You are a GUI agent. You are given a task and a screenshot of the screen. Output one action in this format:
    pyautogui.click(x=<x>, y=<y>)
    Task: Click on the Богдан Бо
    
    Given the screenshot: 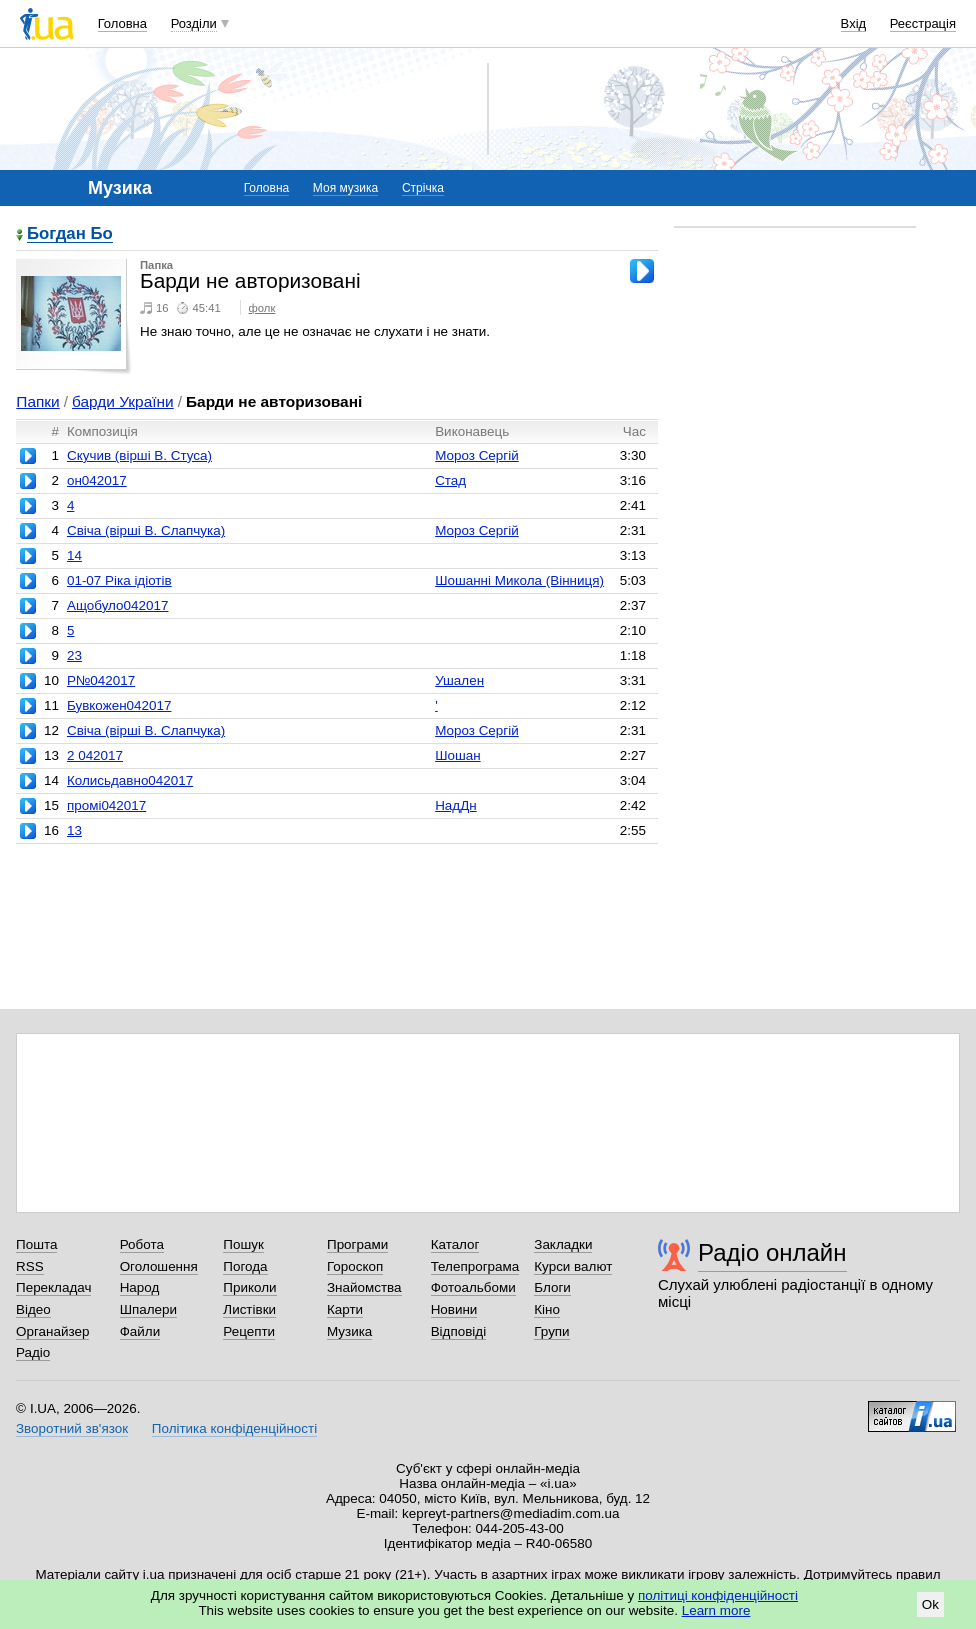 What is the action you would take?
    pyautogui.click(x=70, y=234)
    